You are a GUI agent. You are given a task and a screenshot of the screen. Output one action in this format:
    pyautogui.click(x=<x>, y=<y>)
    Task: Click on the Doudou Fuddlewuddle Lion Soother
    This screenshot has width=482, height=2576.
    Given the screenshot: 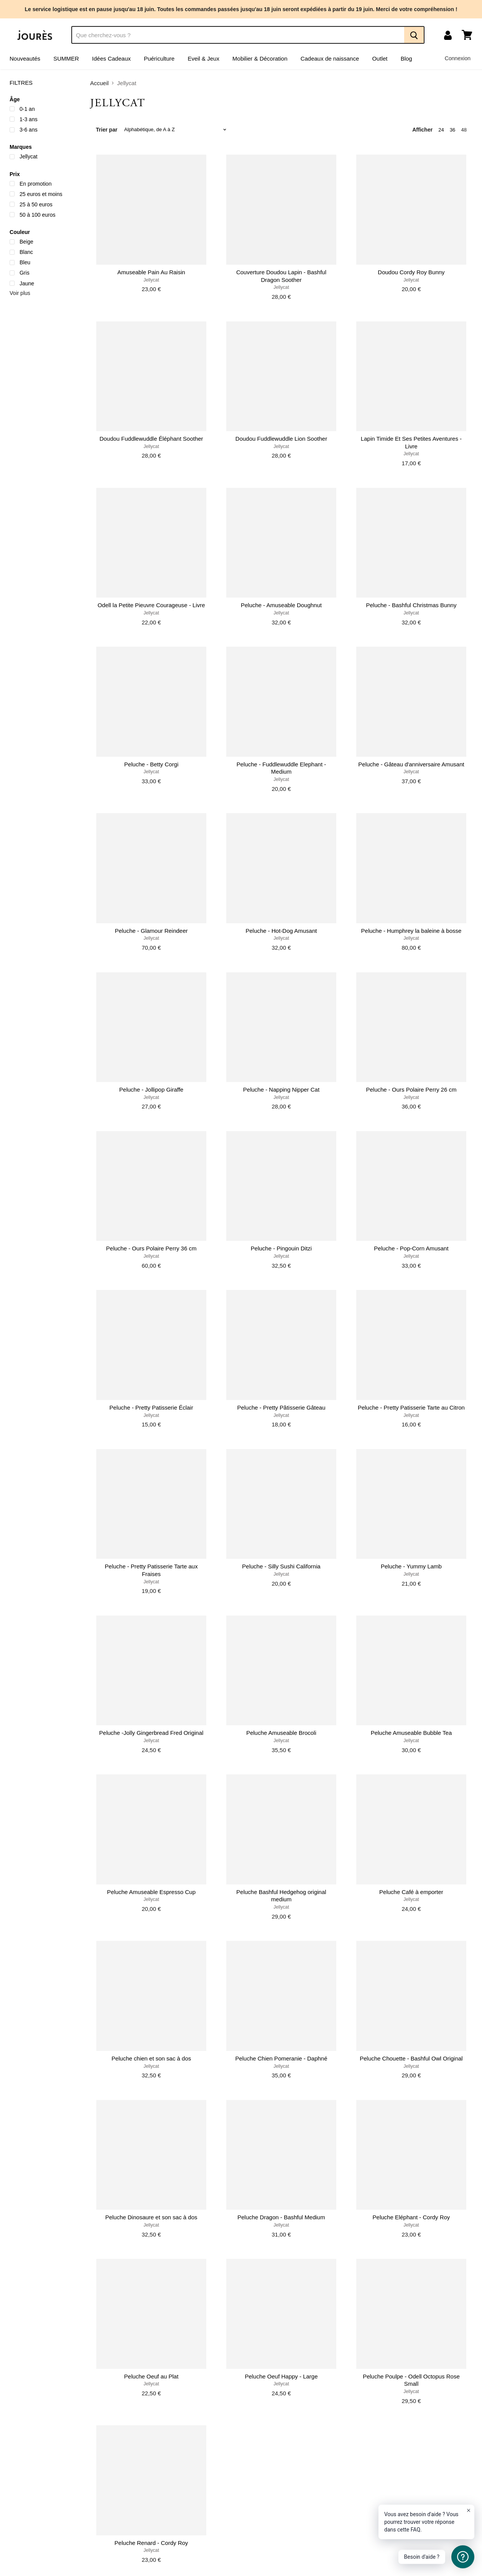 What is the action you would take?
    pyautogui.click(x=281, y=438)
    